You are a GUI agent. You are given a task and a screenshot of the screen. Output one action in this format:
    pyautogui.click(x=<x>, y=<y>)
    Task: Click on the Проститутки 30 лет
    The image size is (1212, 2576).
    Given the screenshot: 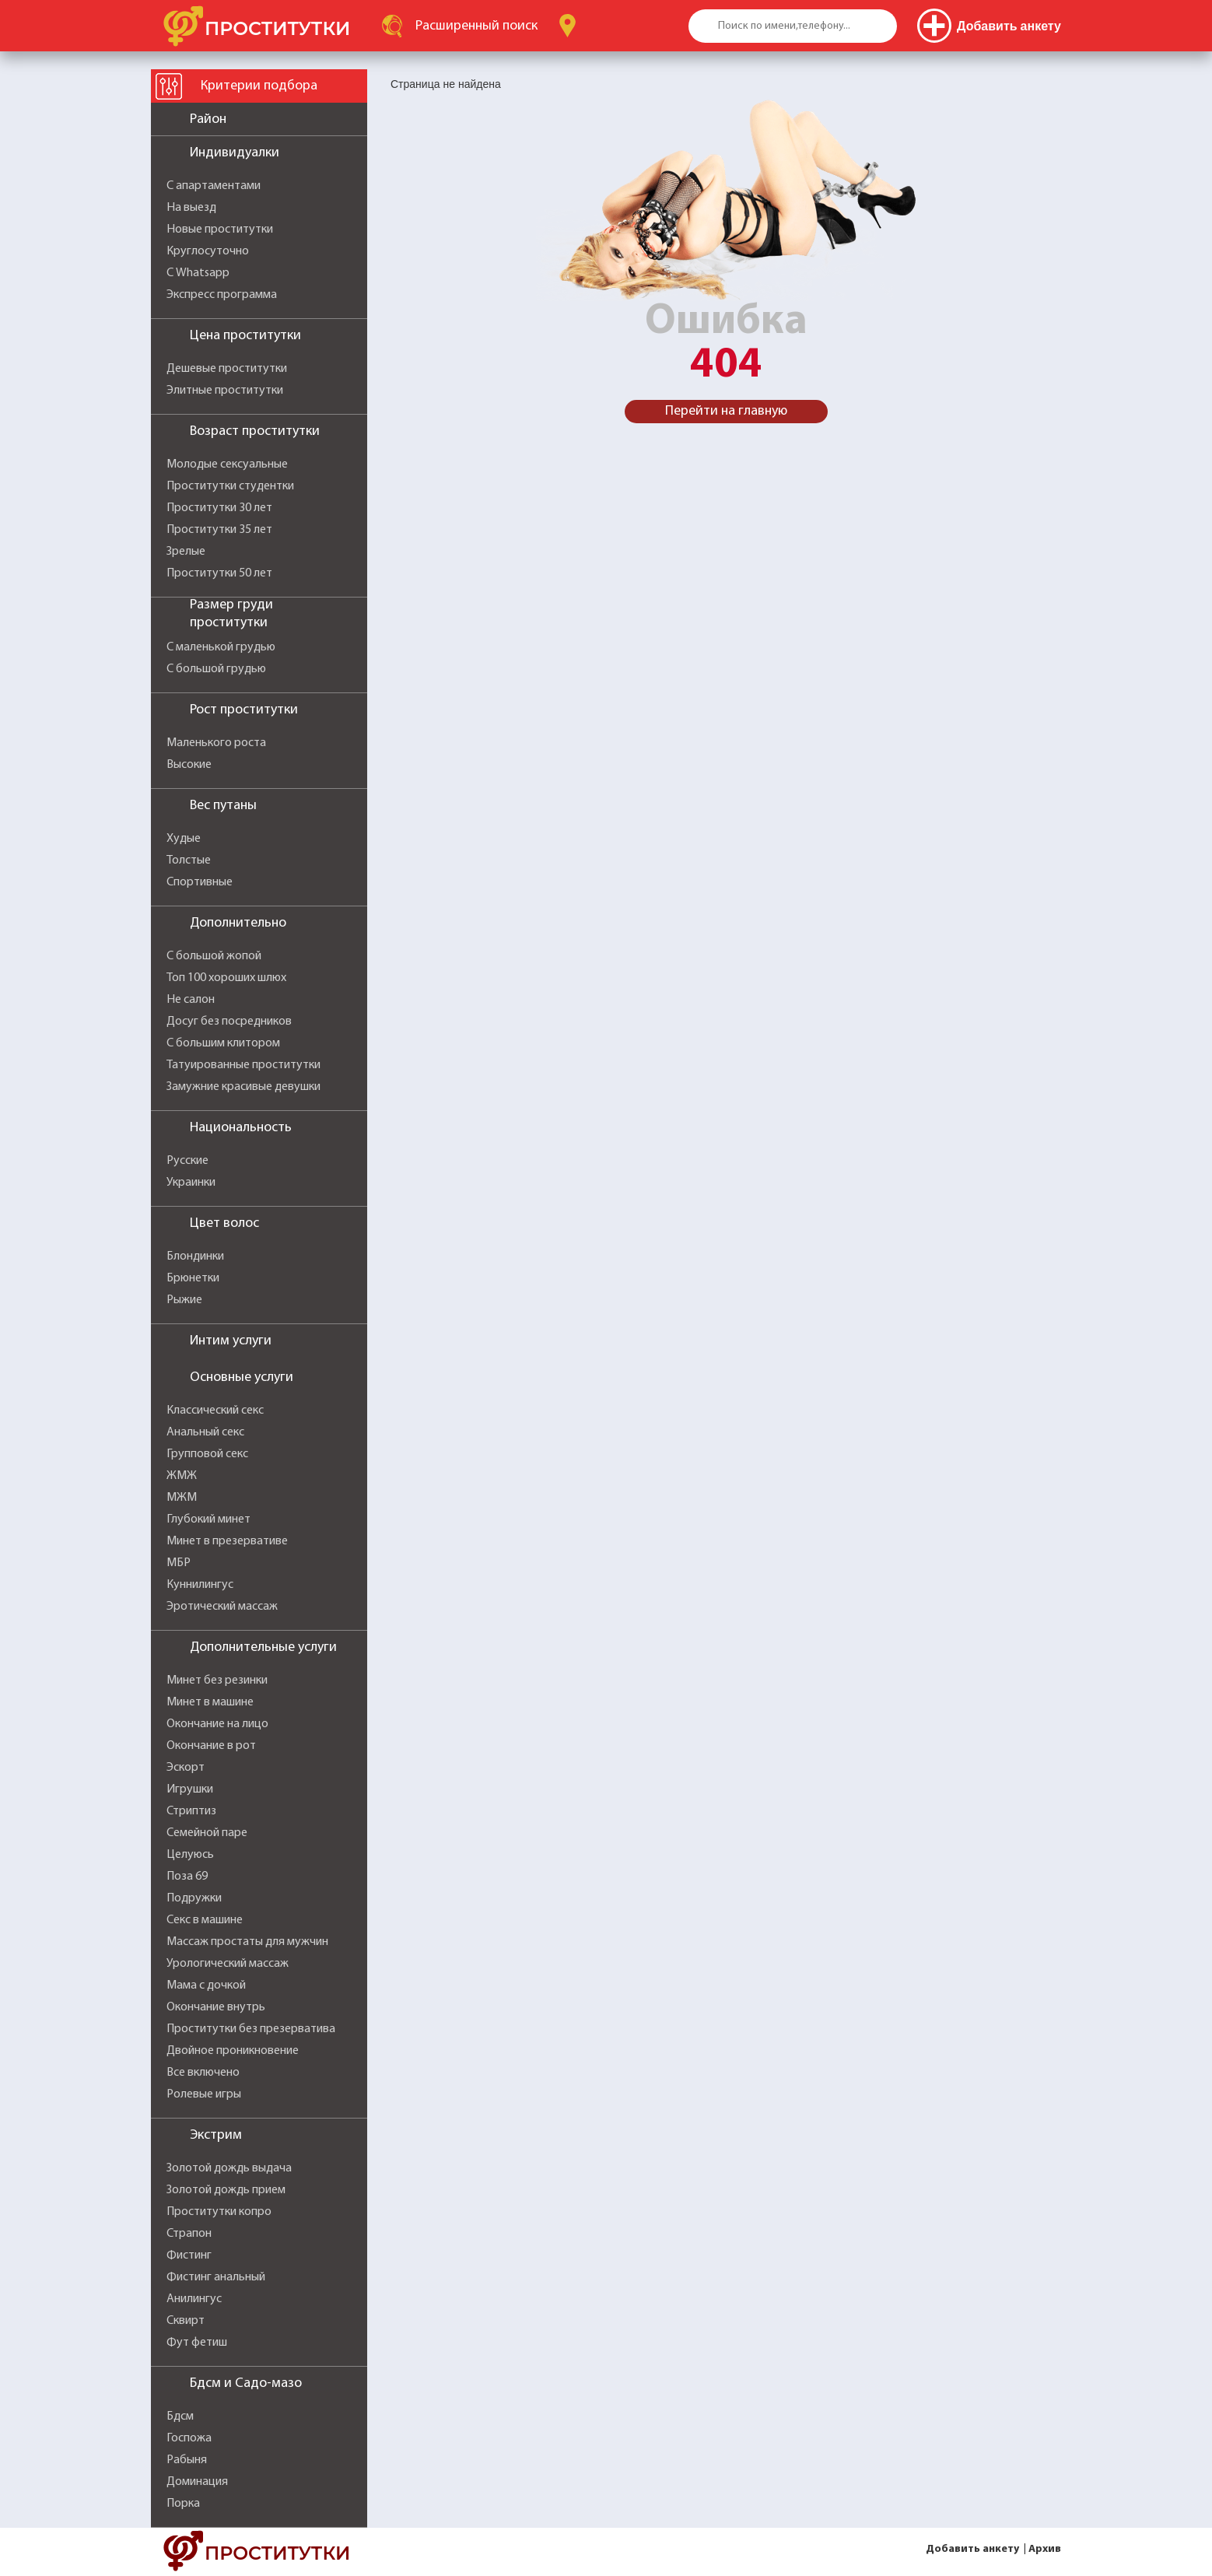 What is the action you would take?
    pyautogui.click(x=219, y=508)
    